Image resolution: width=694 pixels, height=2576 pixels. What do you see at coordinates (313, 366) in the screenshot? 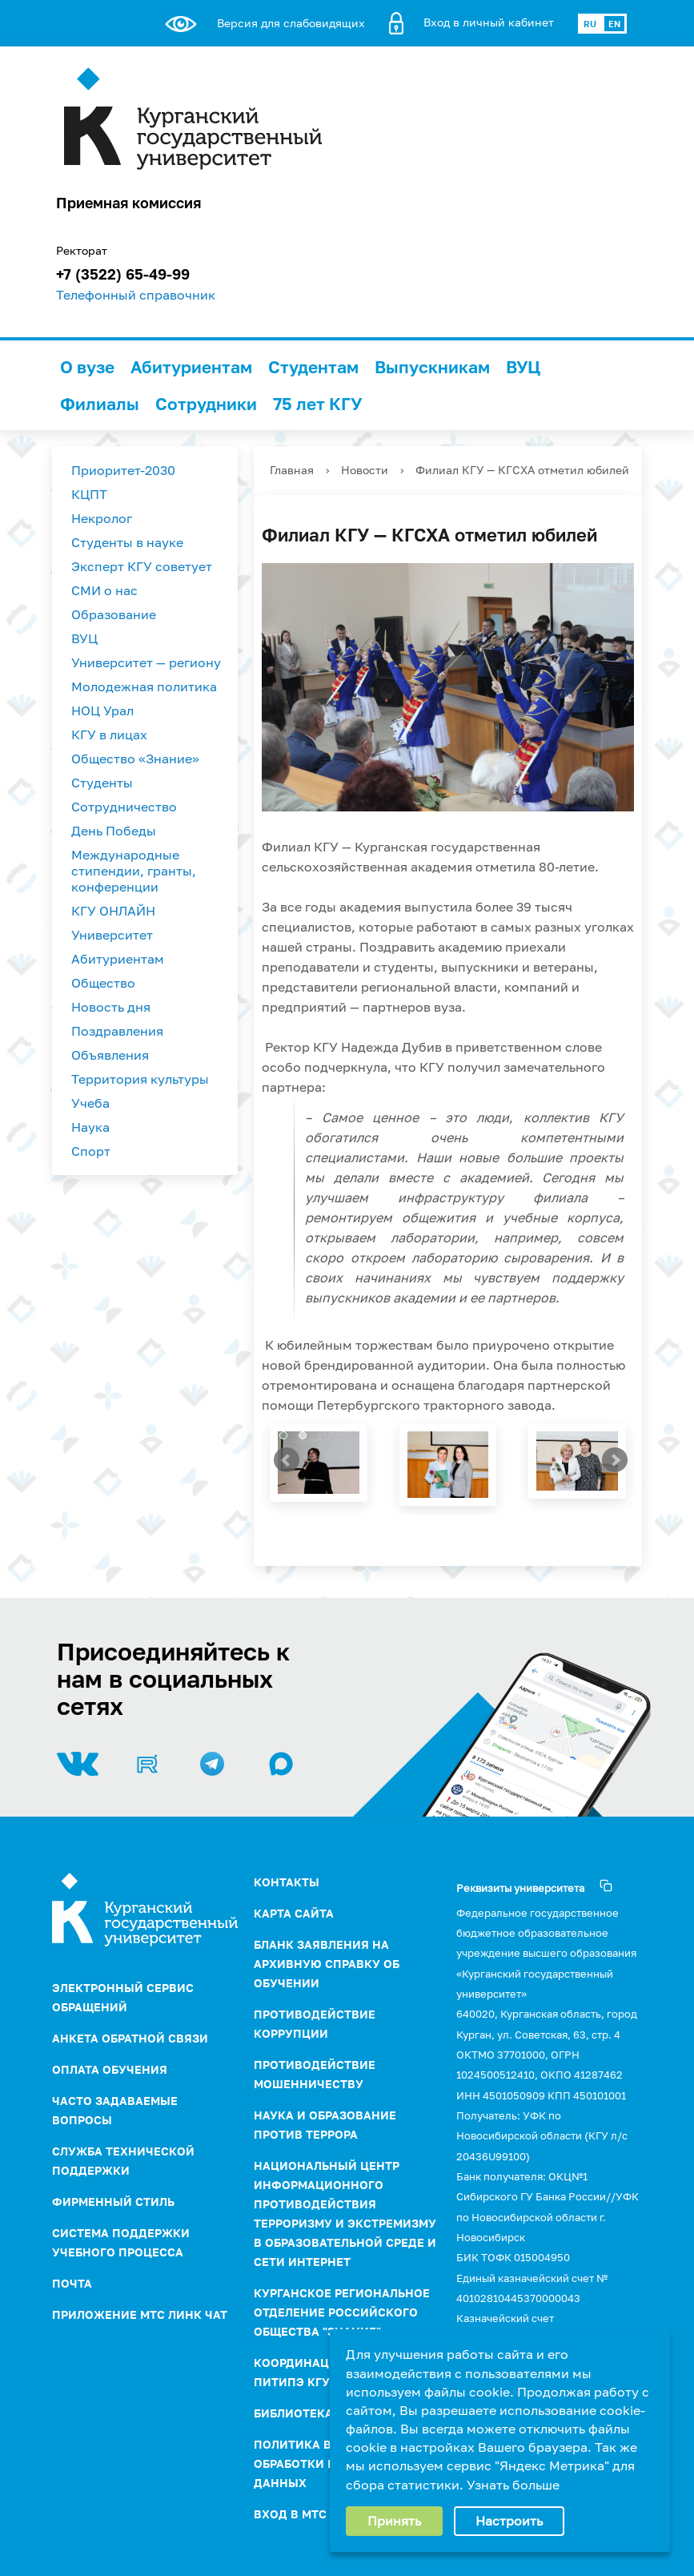
I see `Студентам` at bounding box center [313, 366].